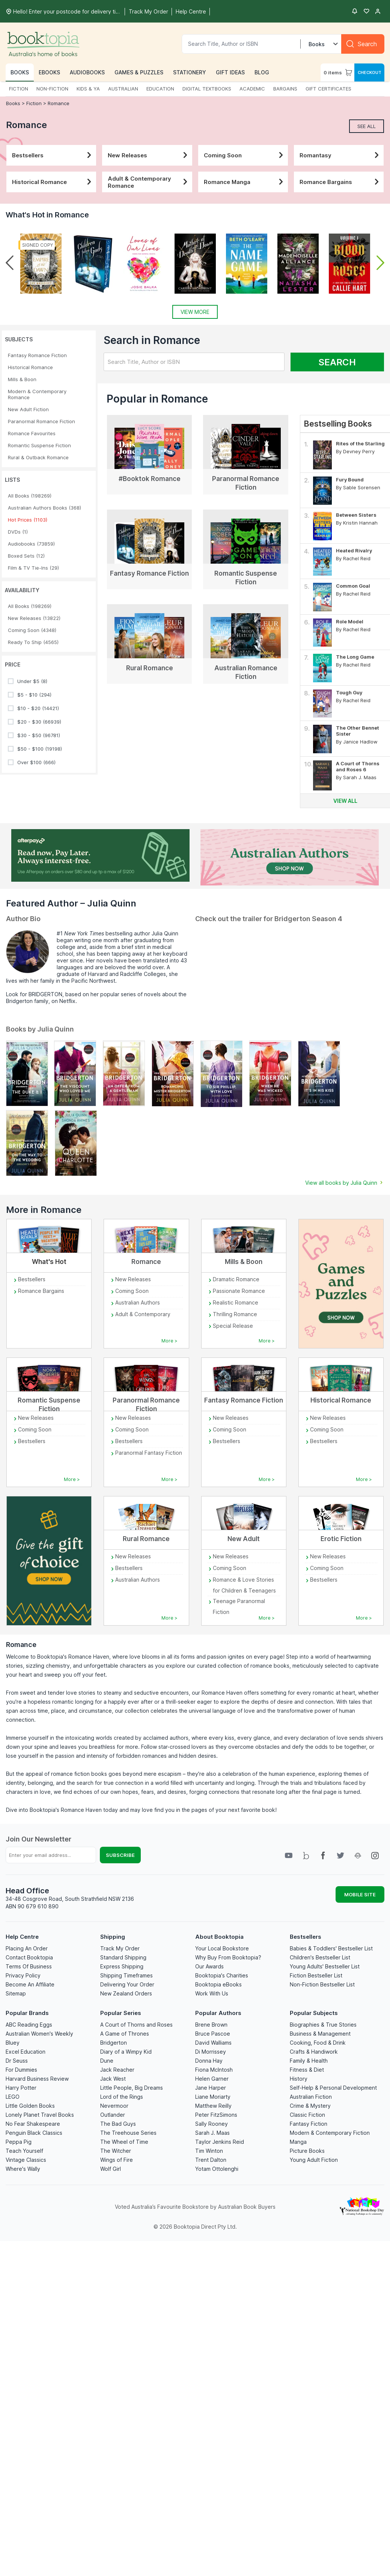 The height and width of the screenshot is (2576, 390). What do you see at coordinates (53, 182) in the screenshot?
I see `Historical Romance` at bounding box center [53, 182].